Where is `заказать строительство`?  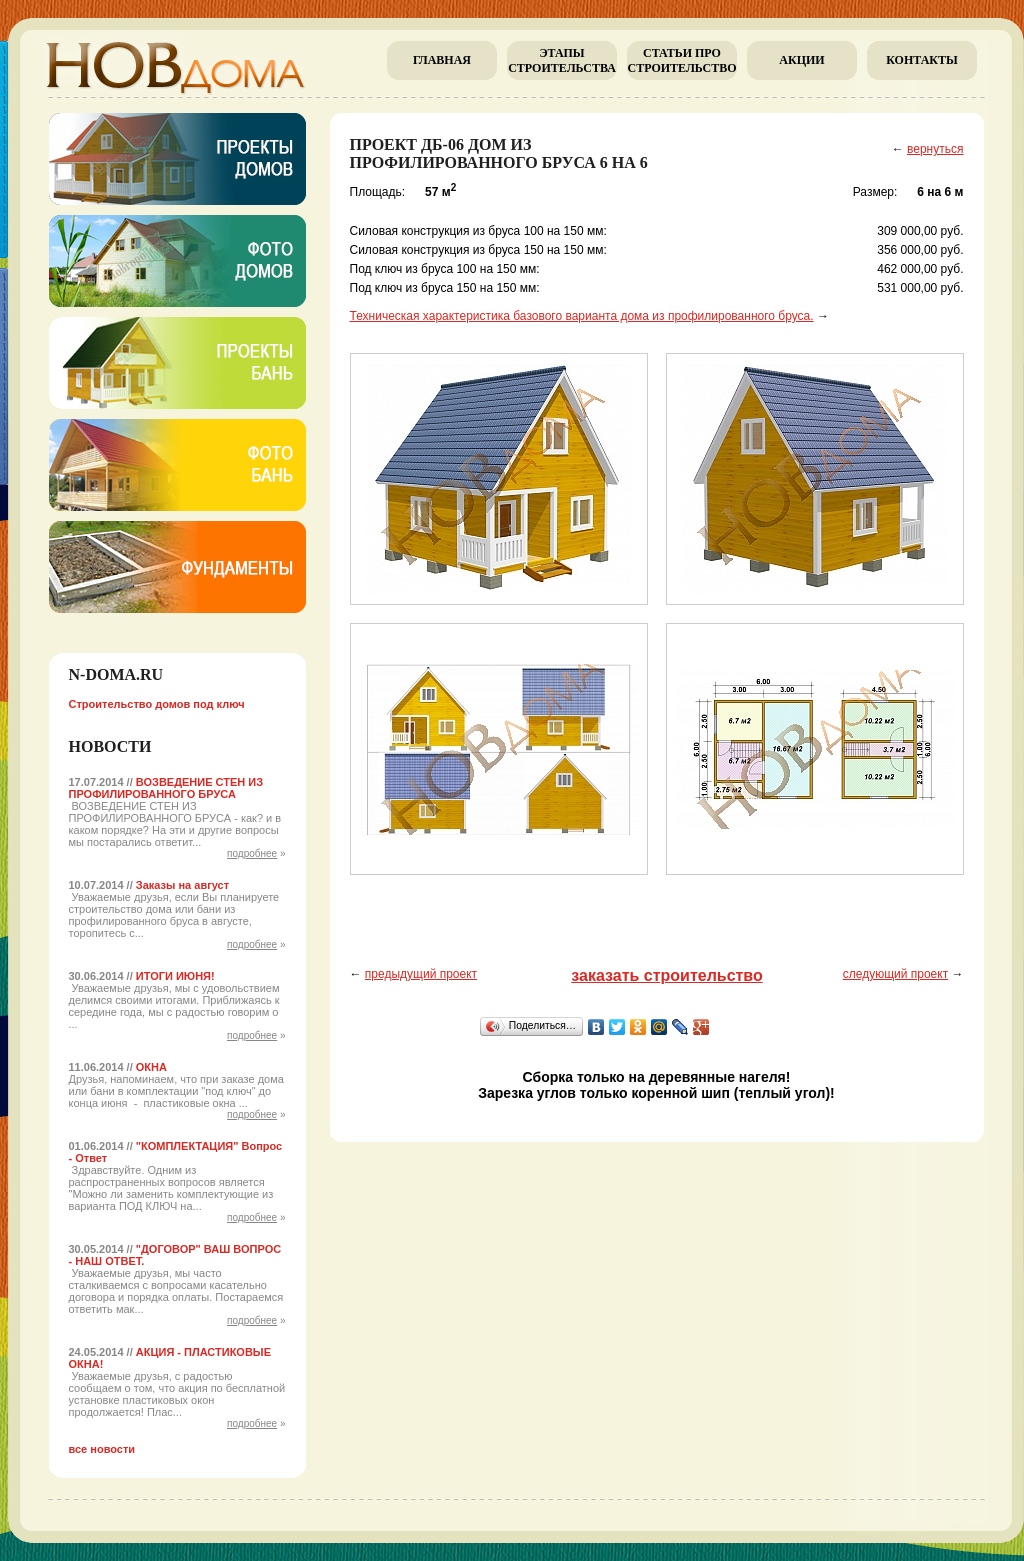
заказать строительство is located at coordinates (666, 975).